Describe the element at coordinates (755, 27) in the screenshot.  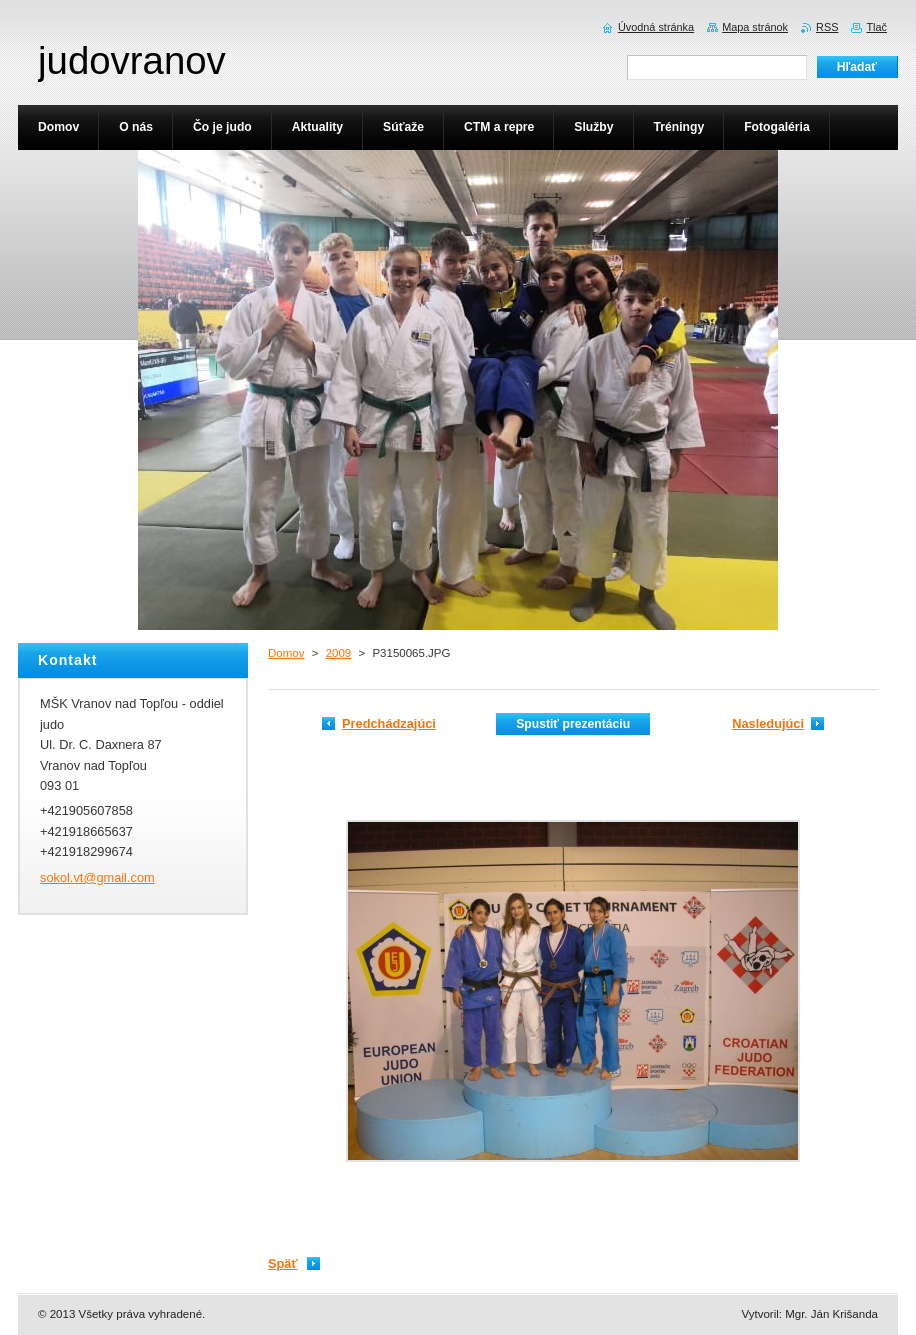
I see `Mapa stránok` at that location.